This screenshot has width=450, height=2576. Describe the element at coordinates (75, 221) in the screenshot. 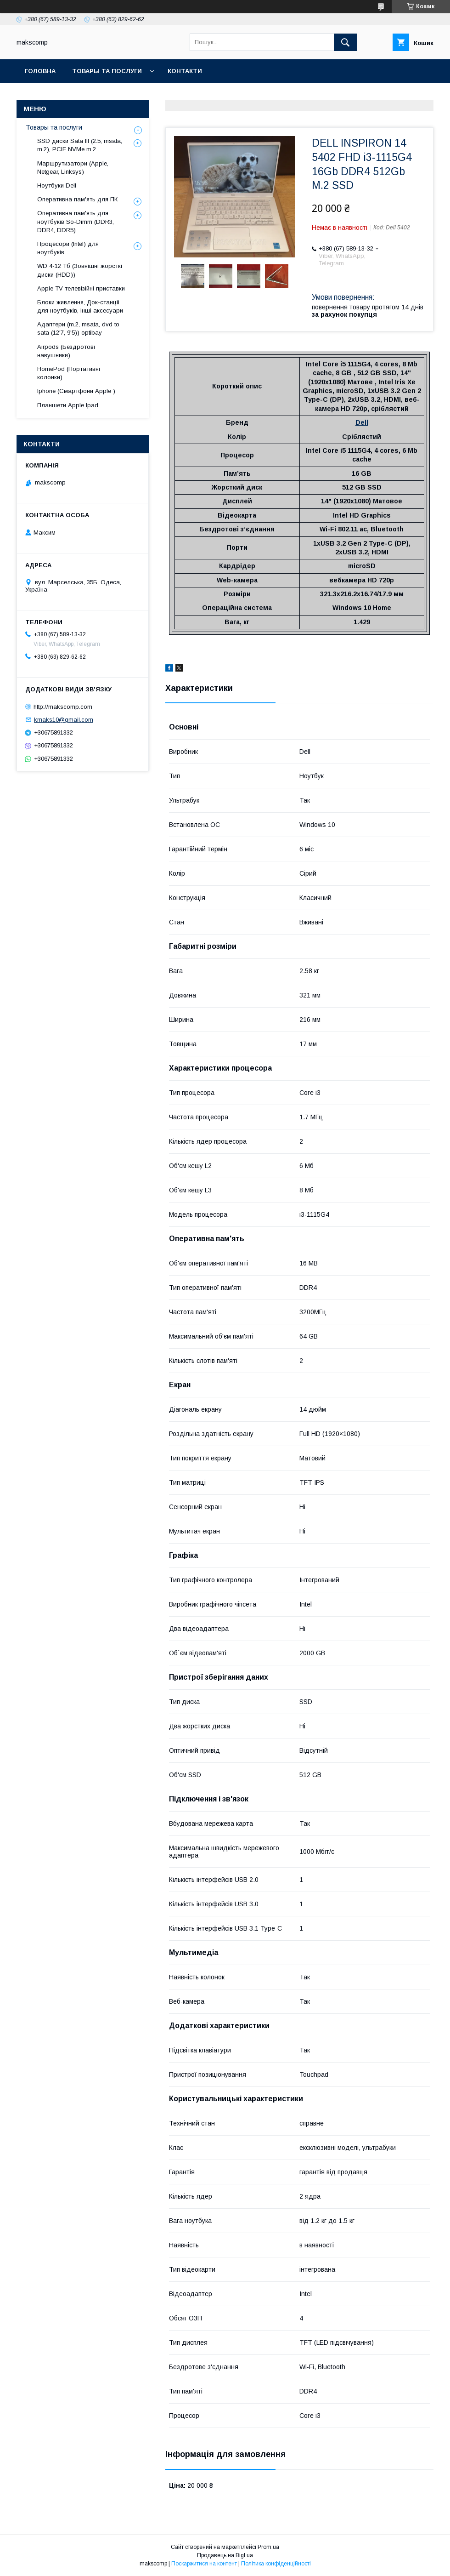

I see `Оперативна пам'ять для ноутбуків So-Dimm (DDR3, DDR4, DDR5)` at that location.